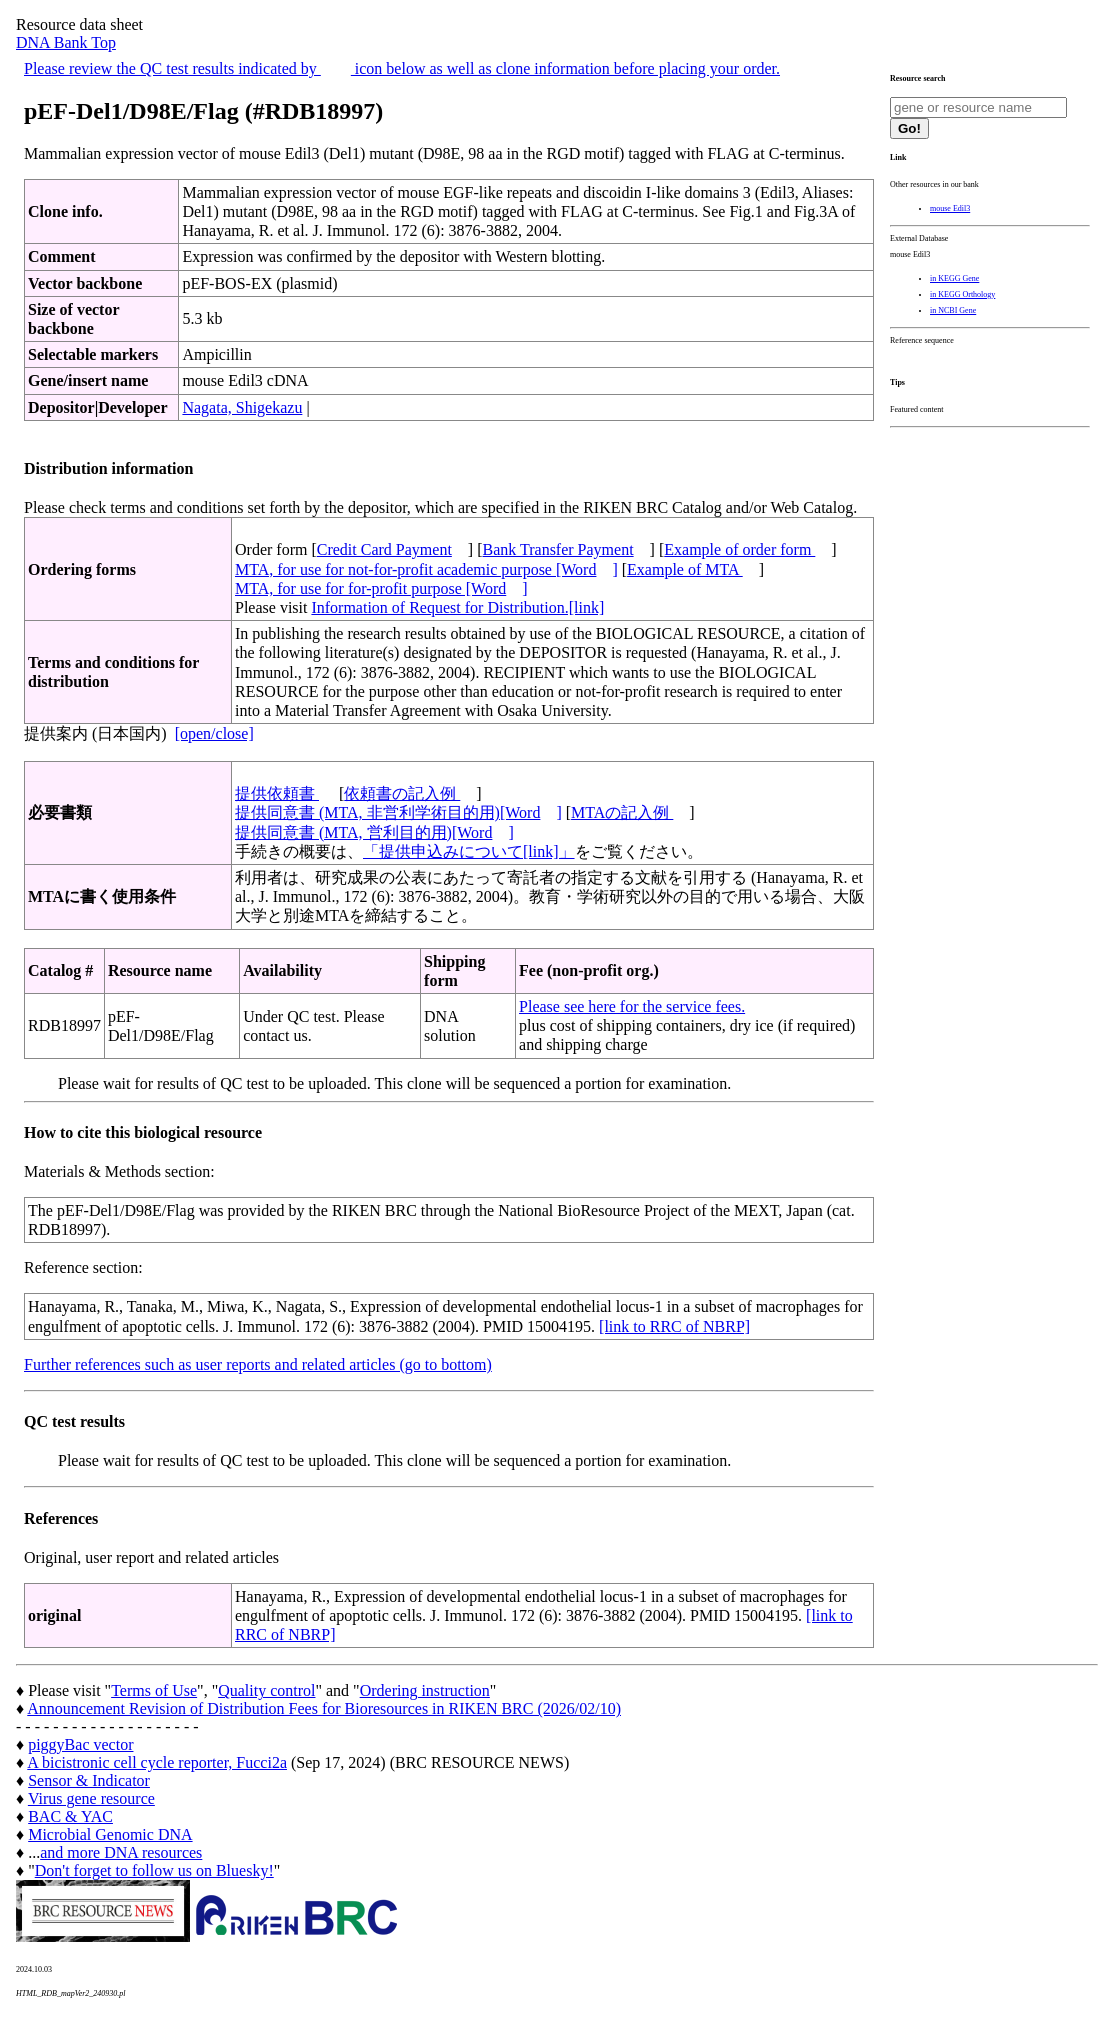 This screenshot has width=1098, height=2026. I want to click on MTAの記入例, so click(622, 812).